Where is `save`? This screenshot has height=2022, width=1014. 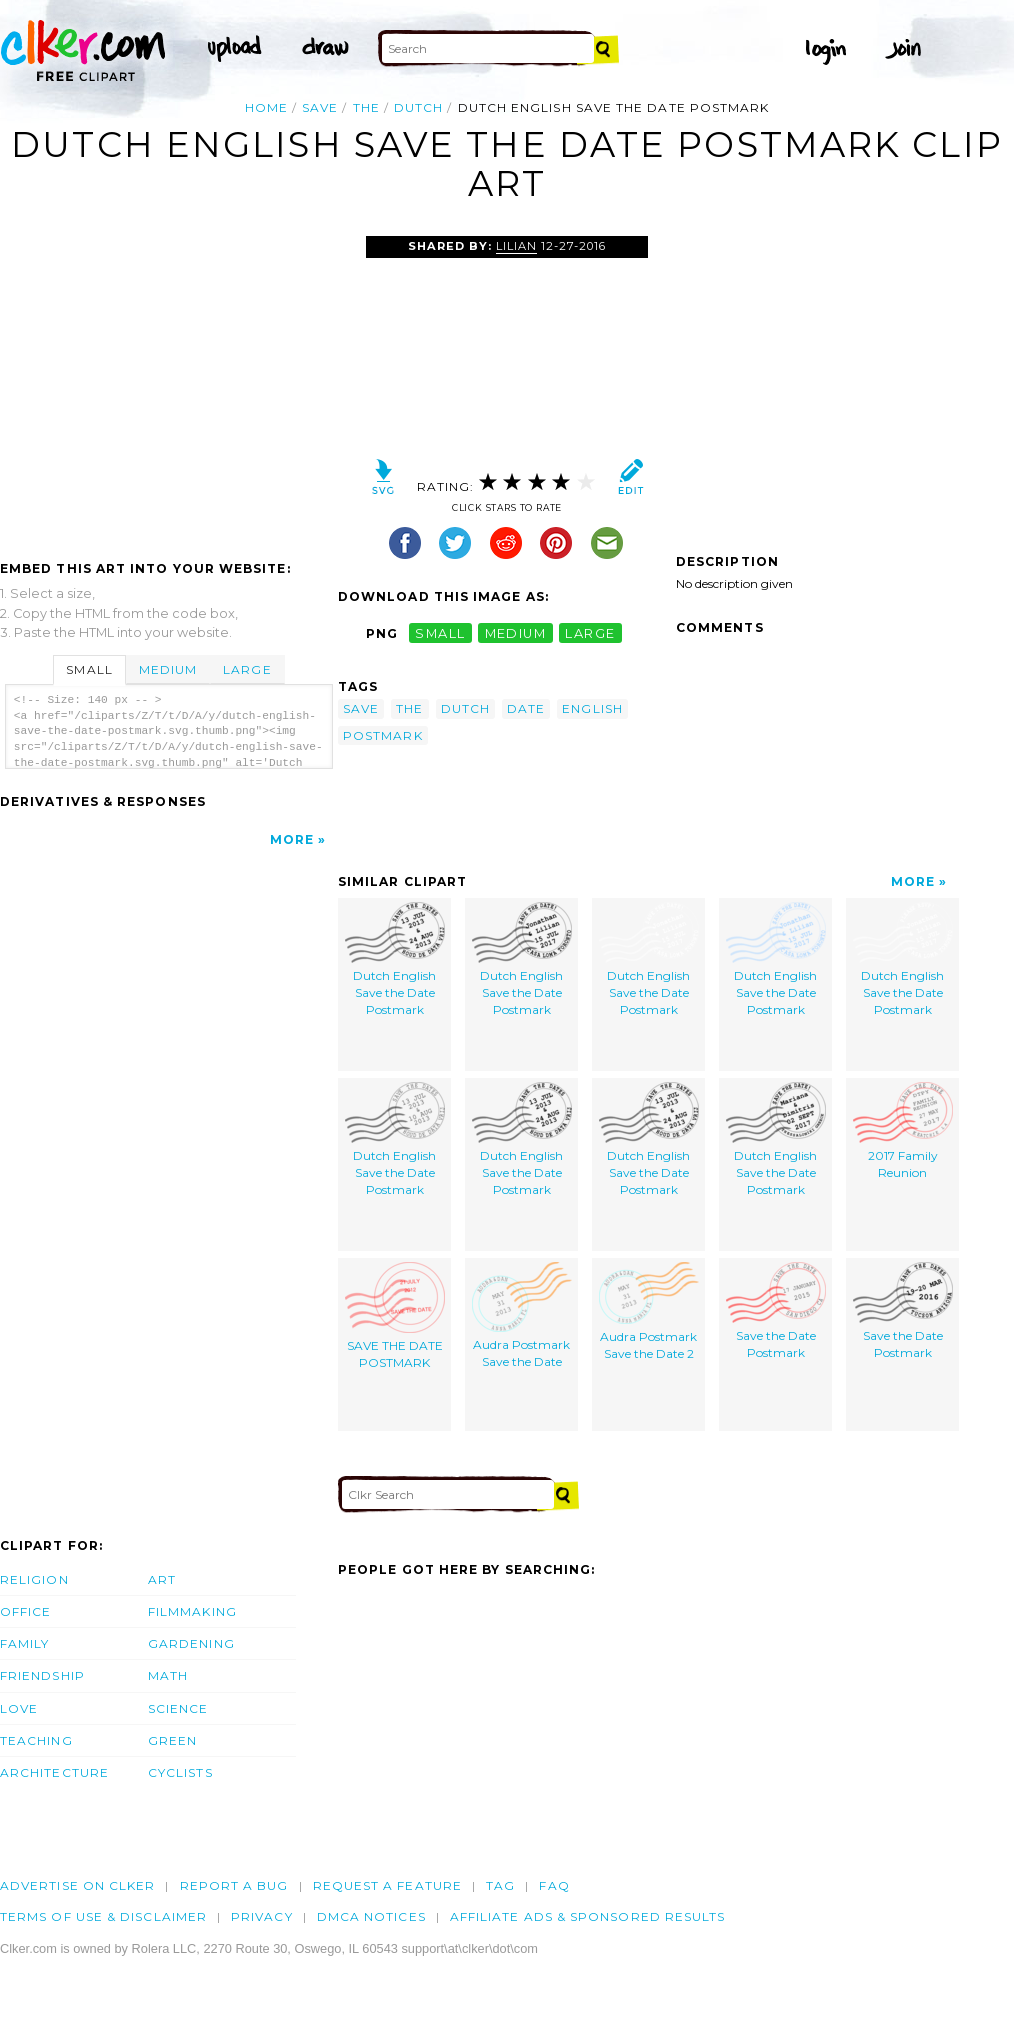
save is located at coordinates (320, 107).